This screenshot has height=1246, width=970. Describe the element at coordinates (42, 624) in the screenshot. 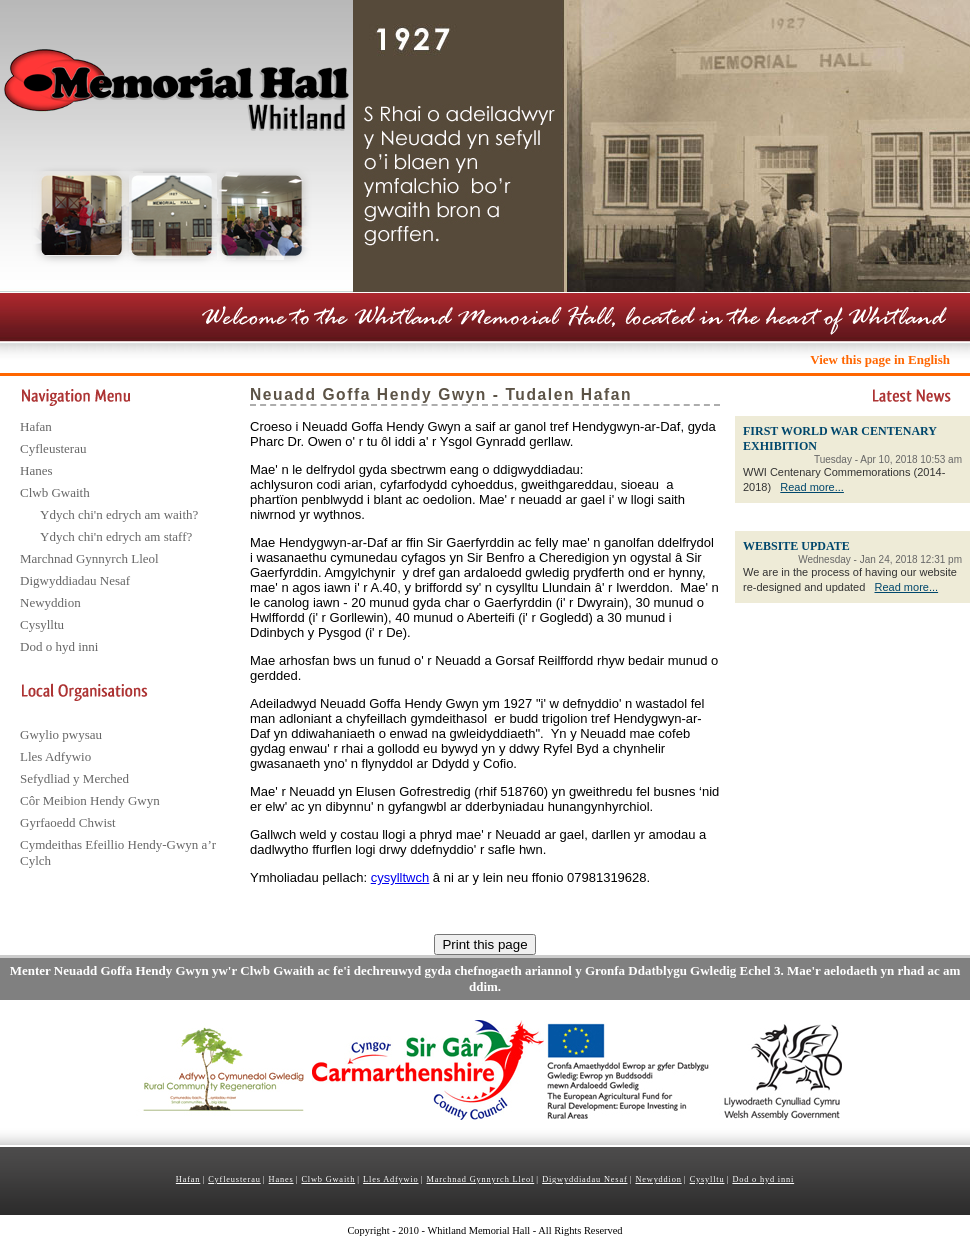

I see `Cysylltu` at that location.